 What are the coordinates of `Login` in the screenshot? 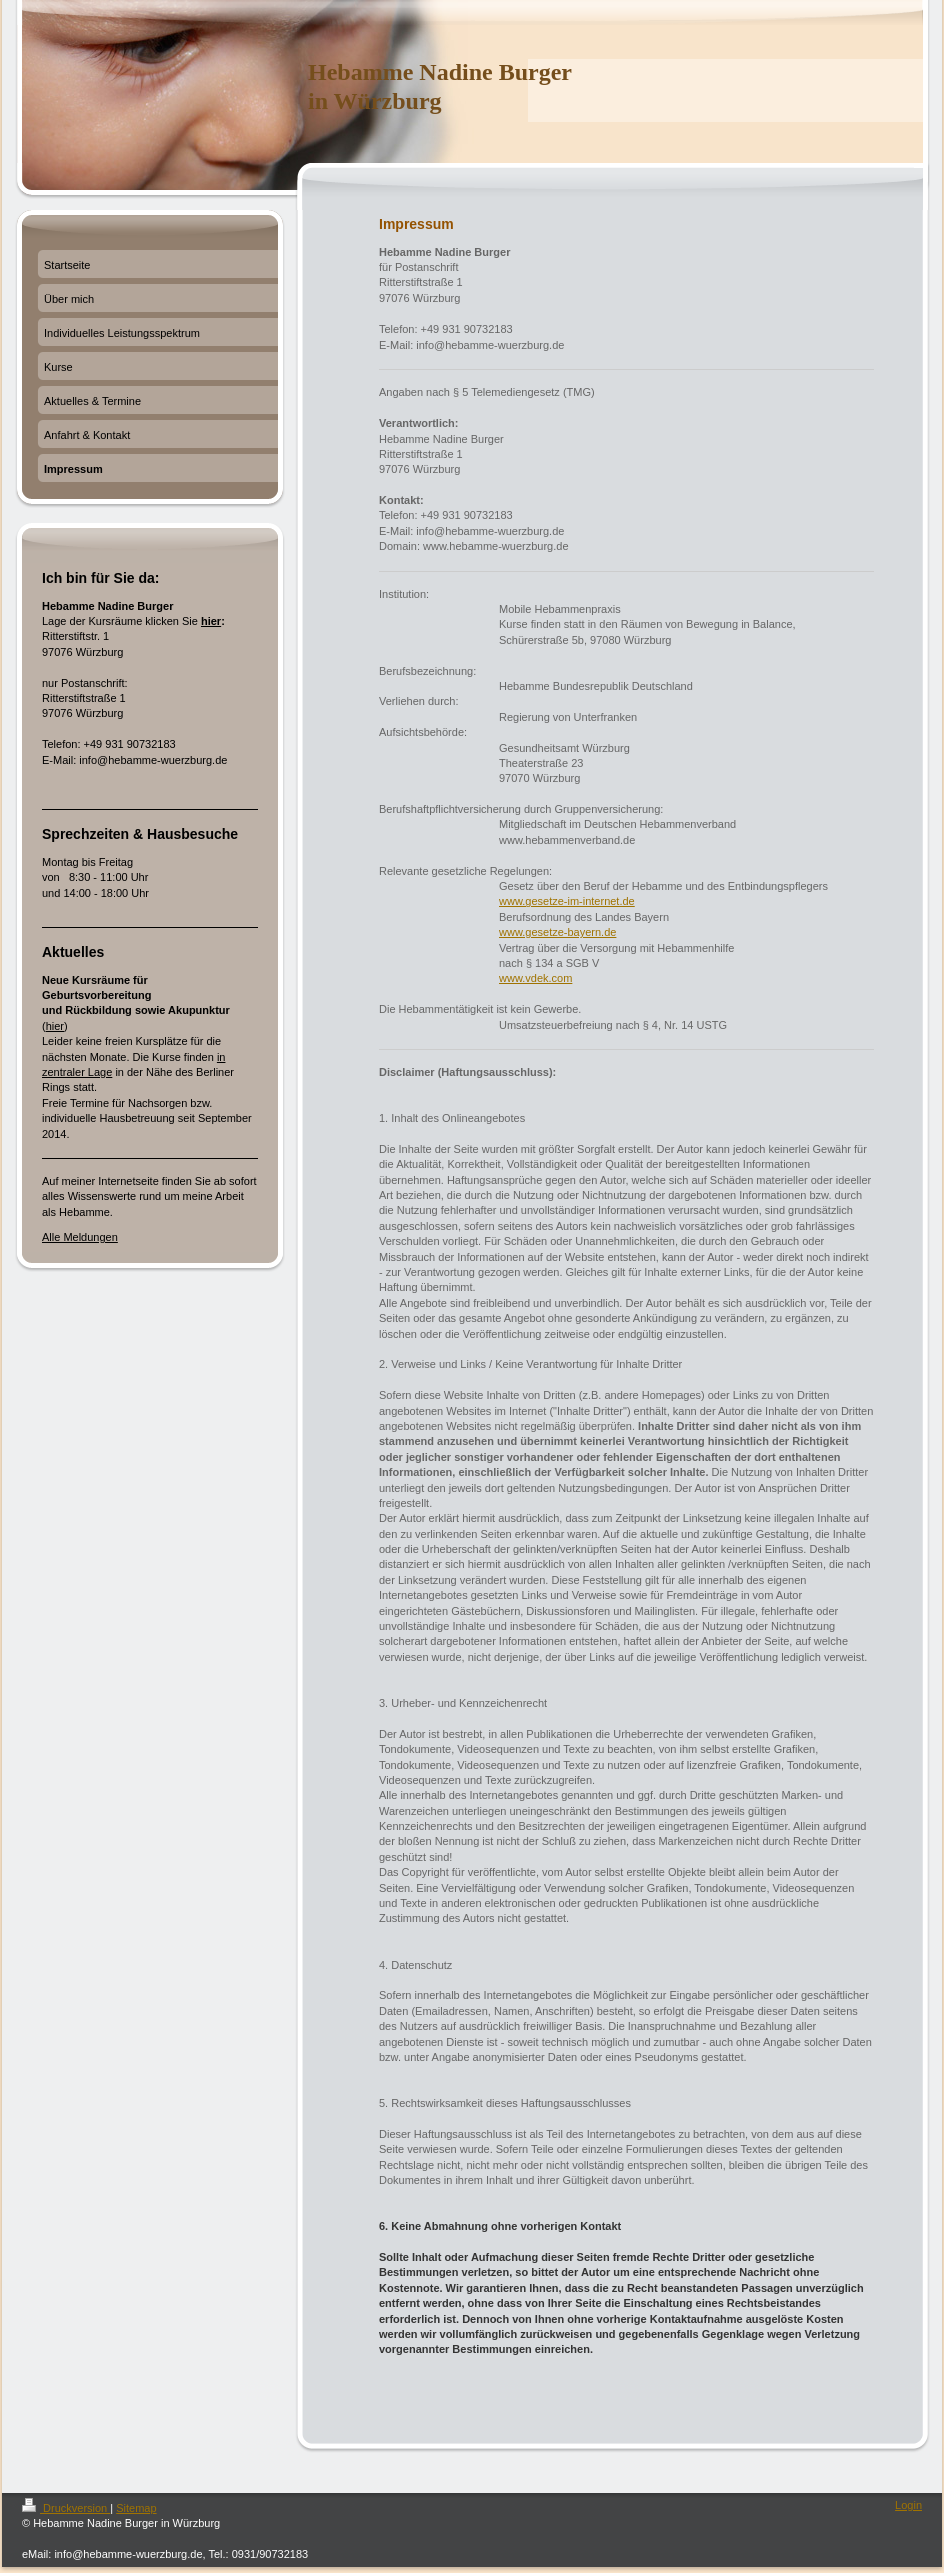 It's located at (908, 2505).